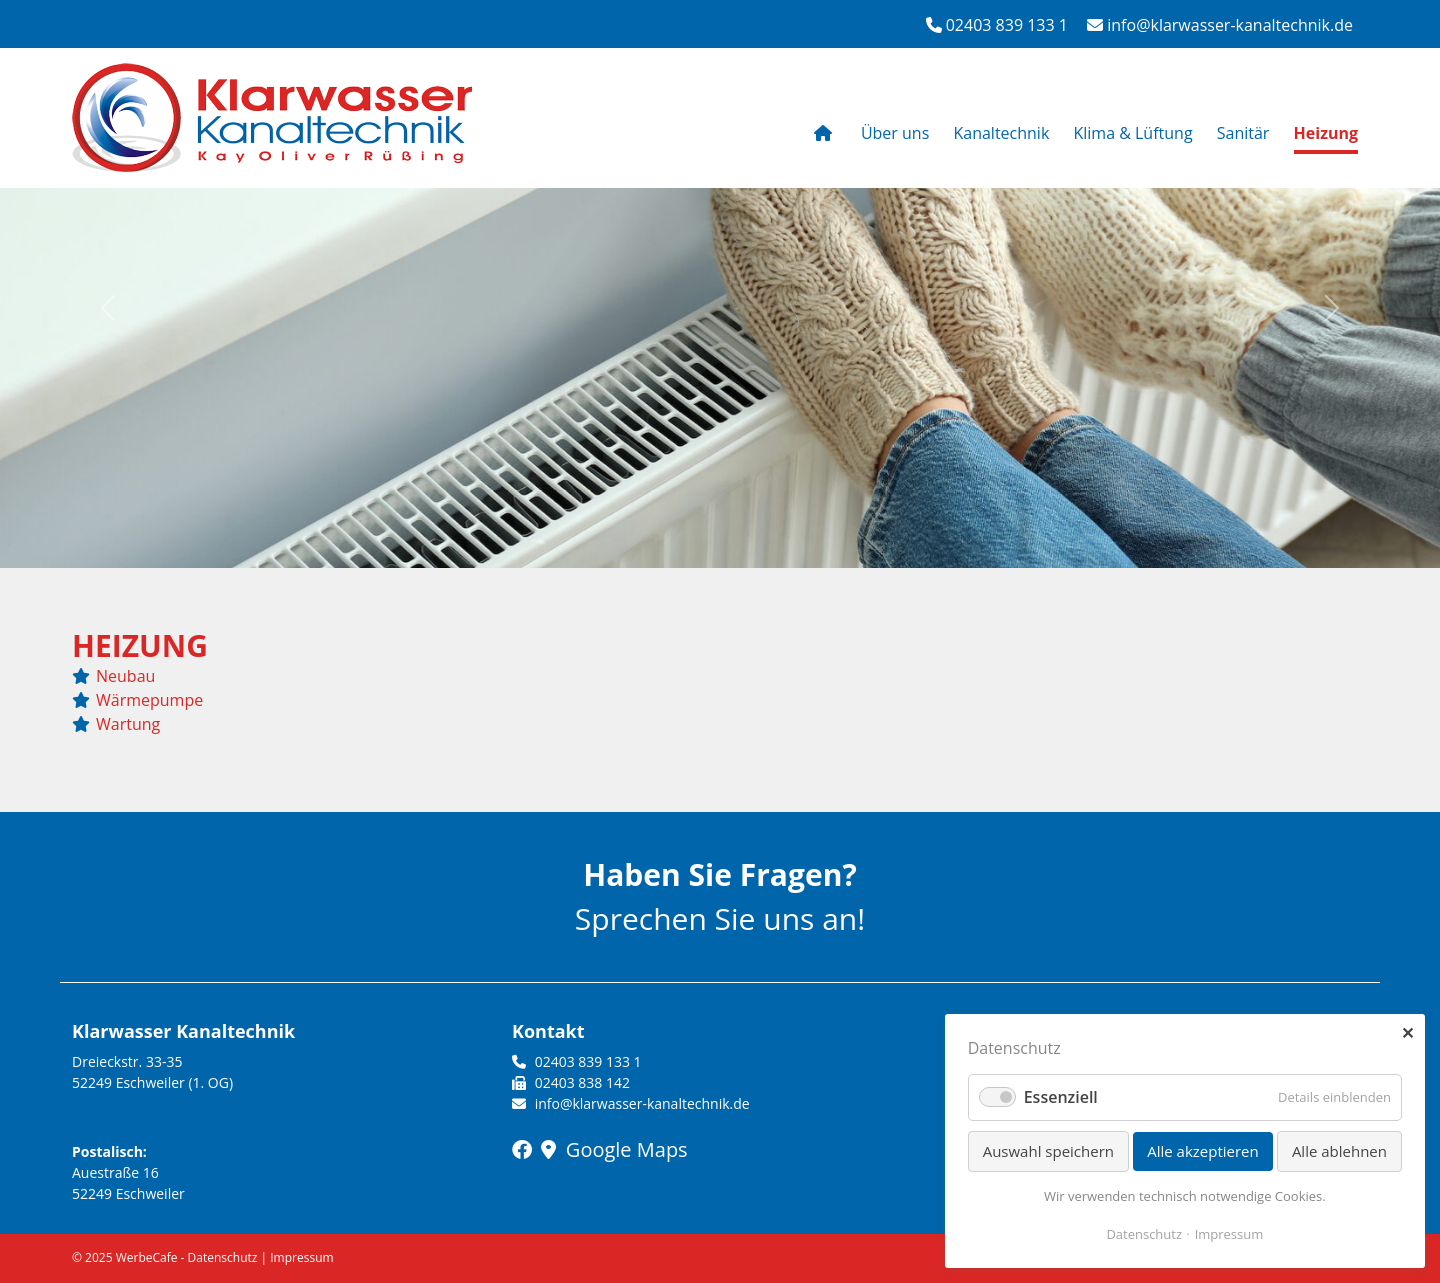 Image resolution: width=1440 pixels, height=1283 pixels. What do you see at coordinates (147, 1257) in the screenshot?
I see `WerbeCafe` at bounding box center [147, 1257].